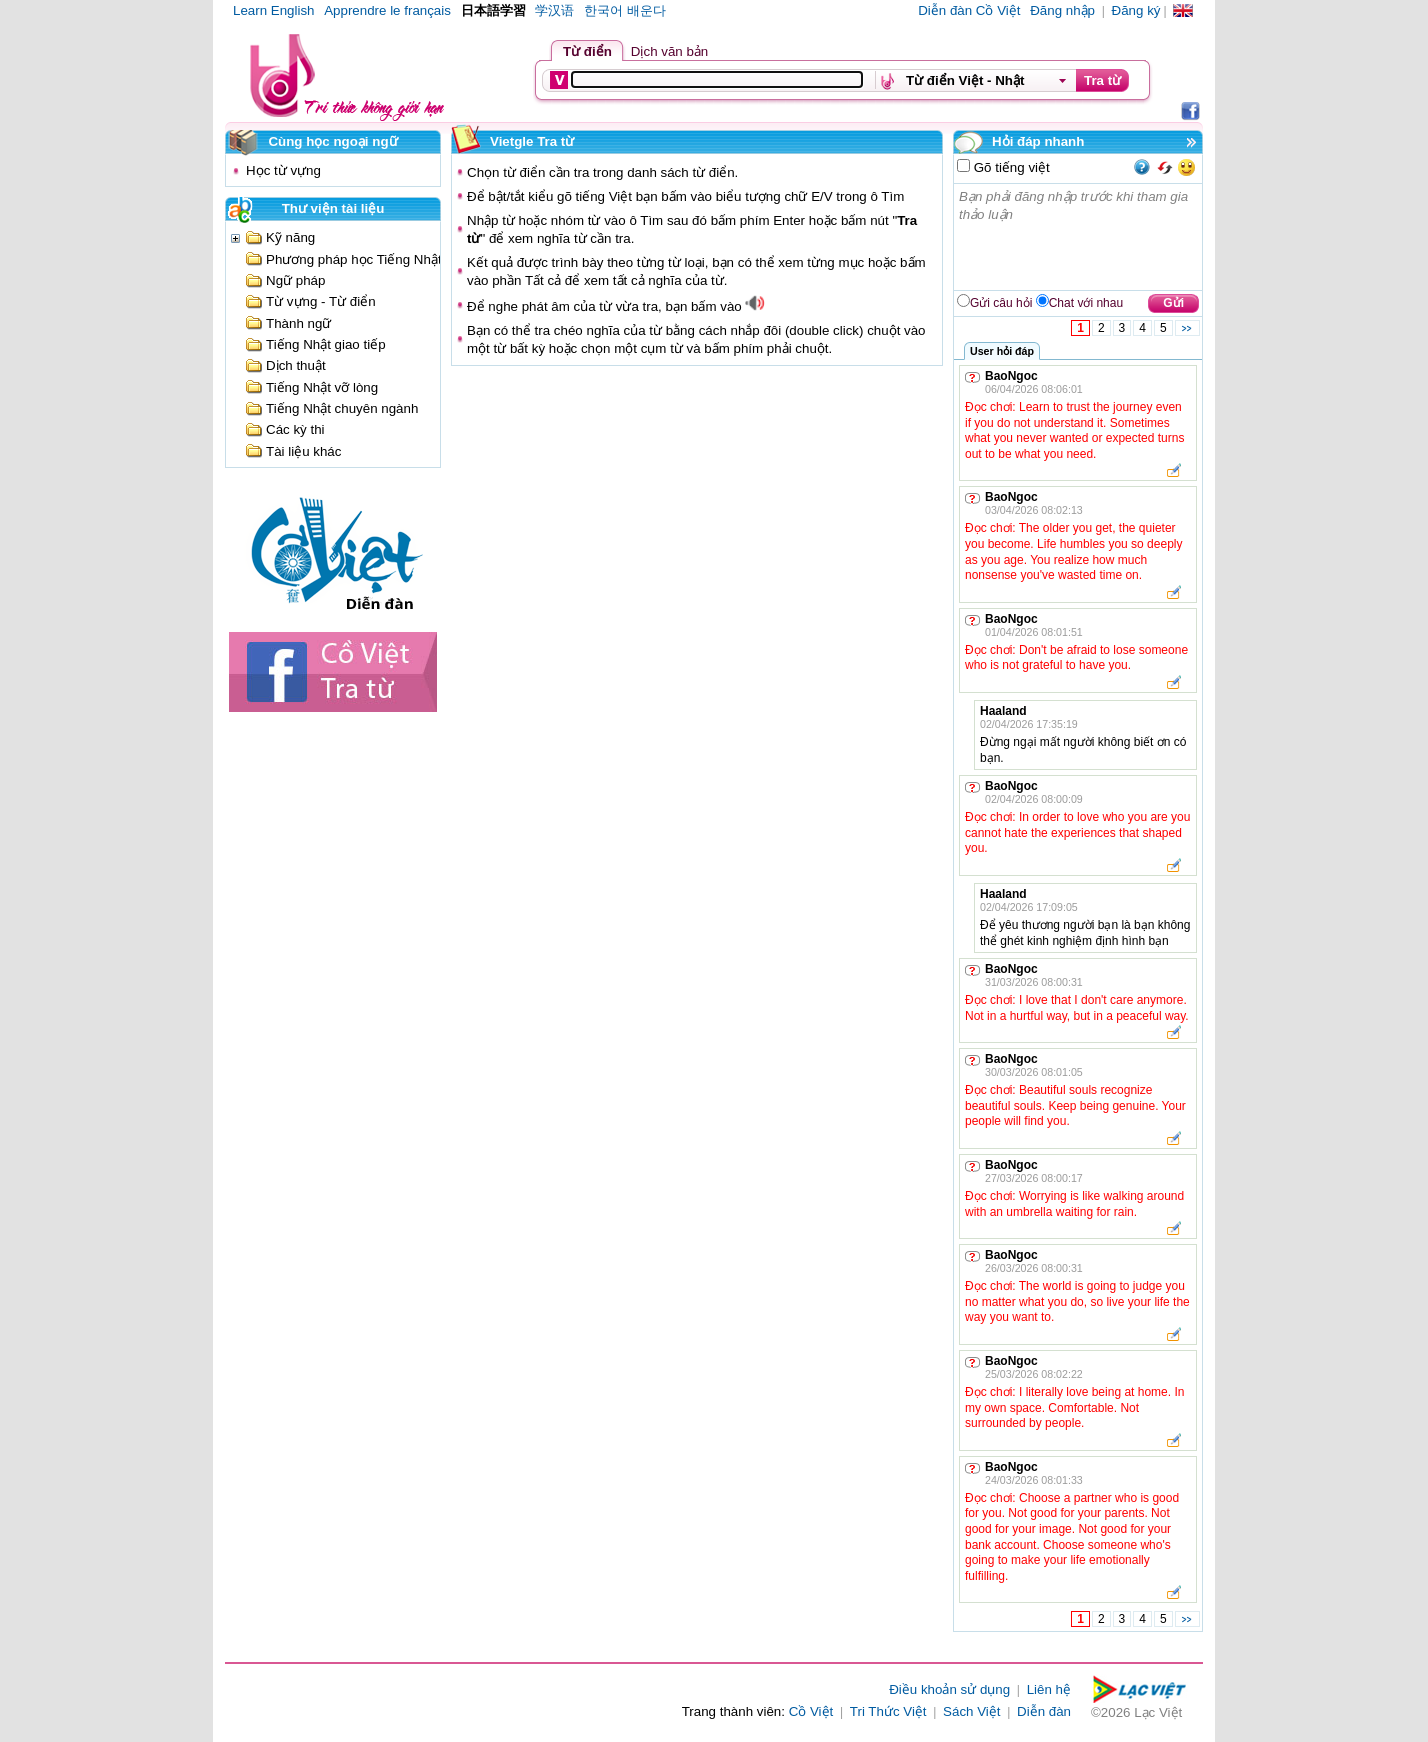  What do you see at coordinates (342, 408) in the screenshot?
I see `Tiếng Nhật chuyên ngành` at bounding box center [342, 408].